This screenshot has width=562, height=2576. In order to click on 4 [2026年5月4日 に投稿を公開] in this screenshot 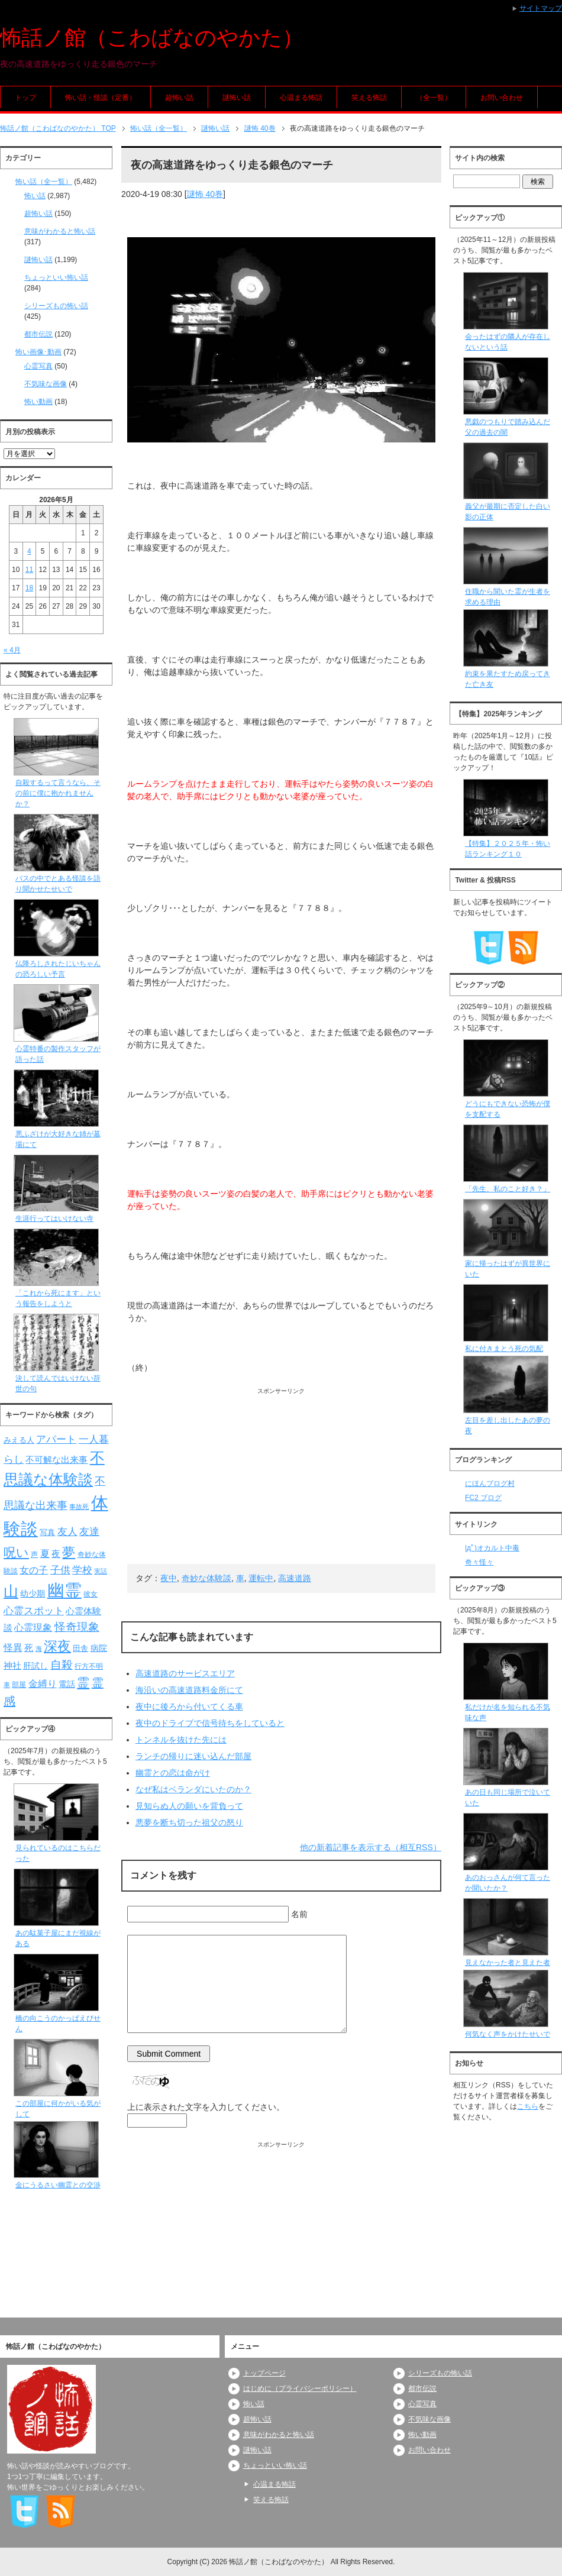, I will do `click(29, 551)`.